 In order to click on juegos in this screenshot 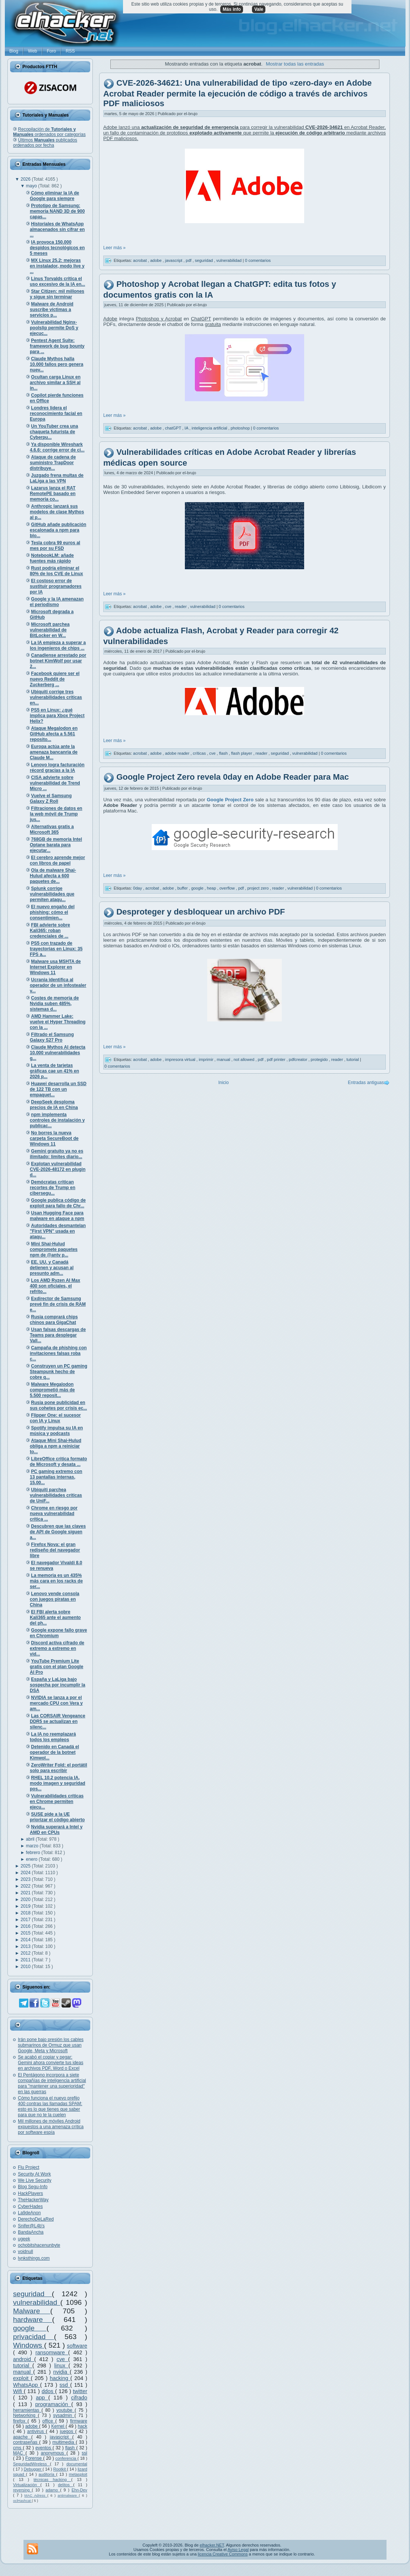, I will do `click(67, 2431)`.